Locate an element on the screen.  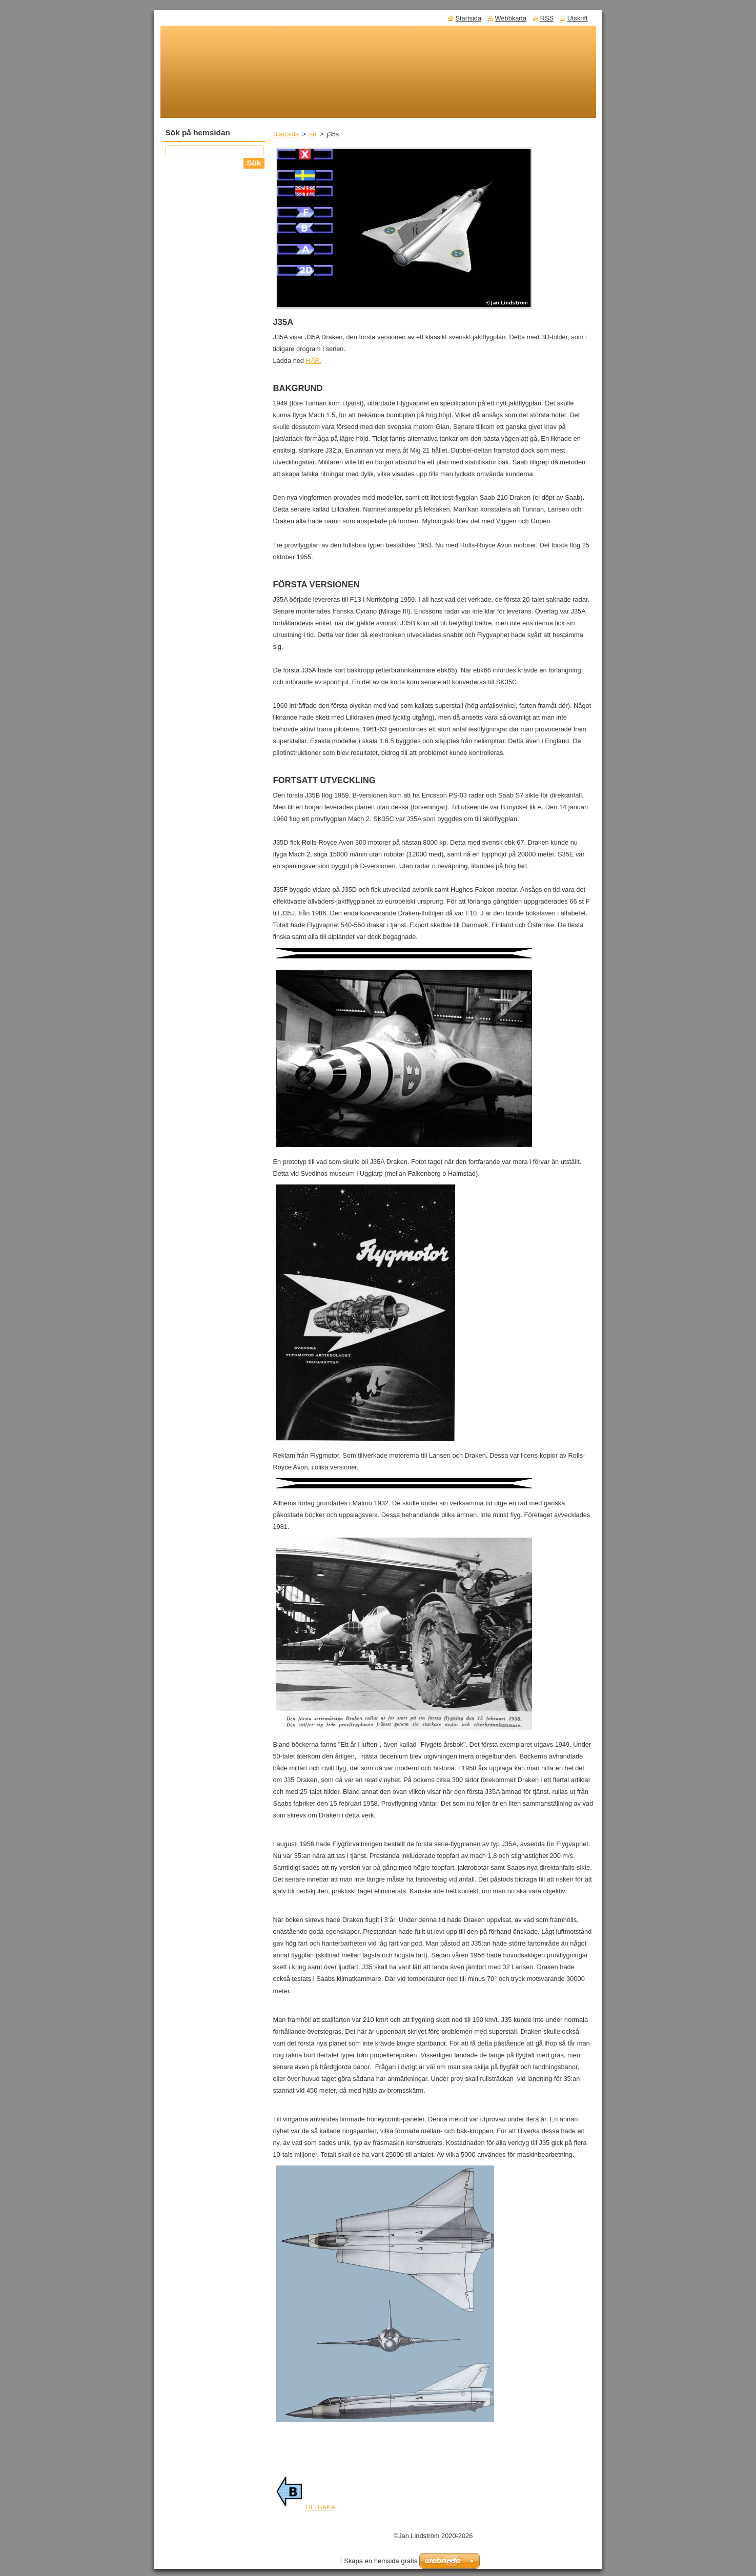
Skapa en hemsida gratis is located at coordinates (380, 2561).